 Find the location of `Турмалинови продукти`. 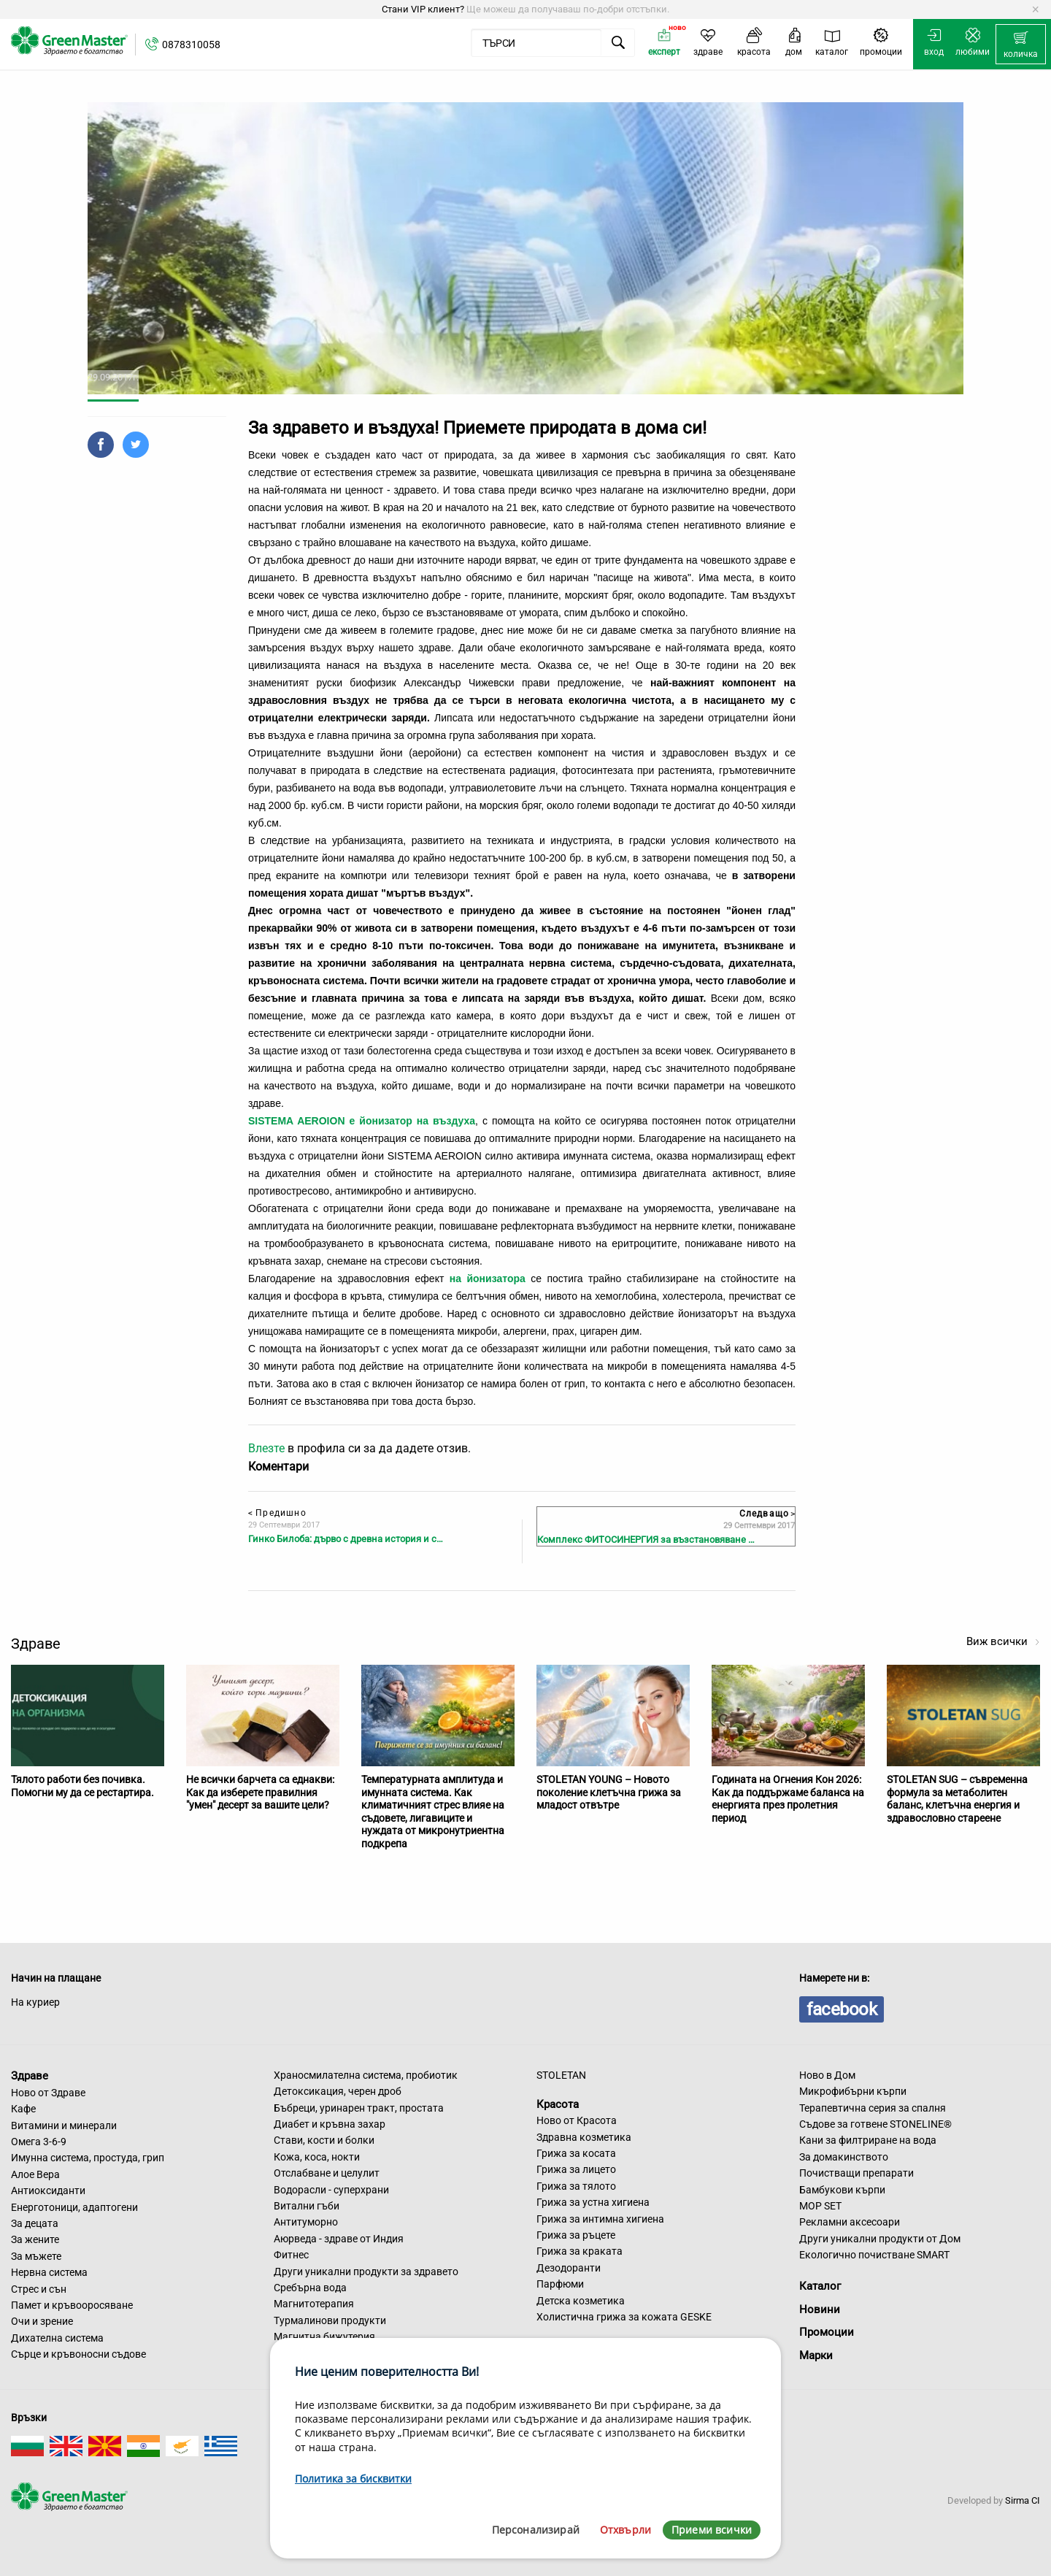

Турмалинови продукти is located at coordinates (330, 2320).